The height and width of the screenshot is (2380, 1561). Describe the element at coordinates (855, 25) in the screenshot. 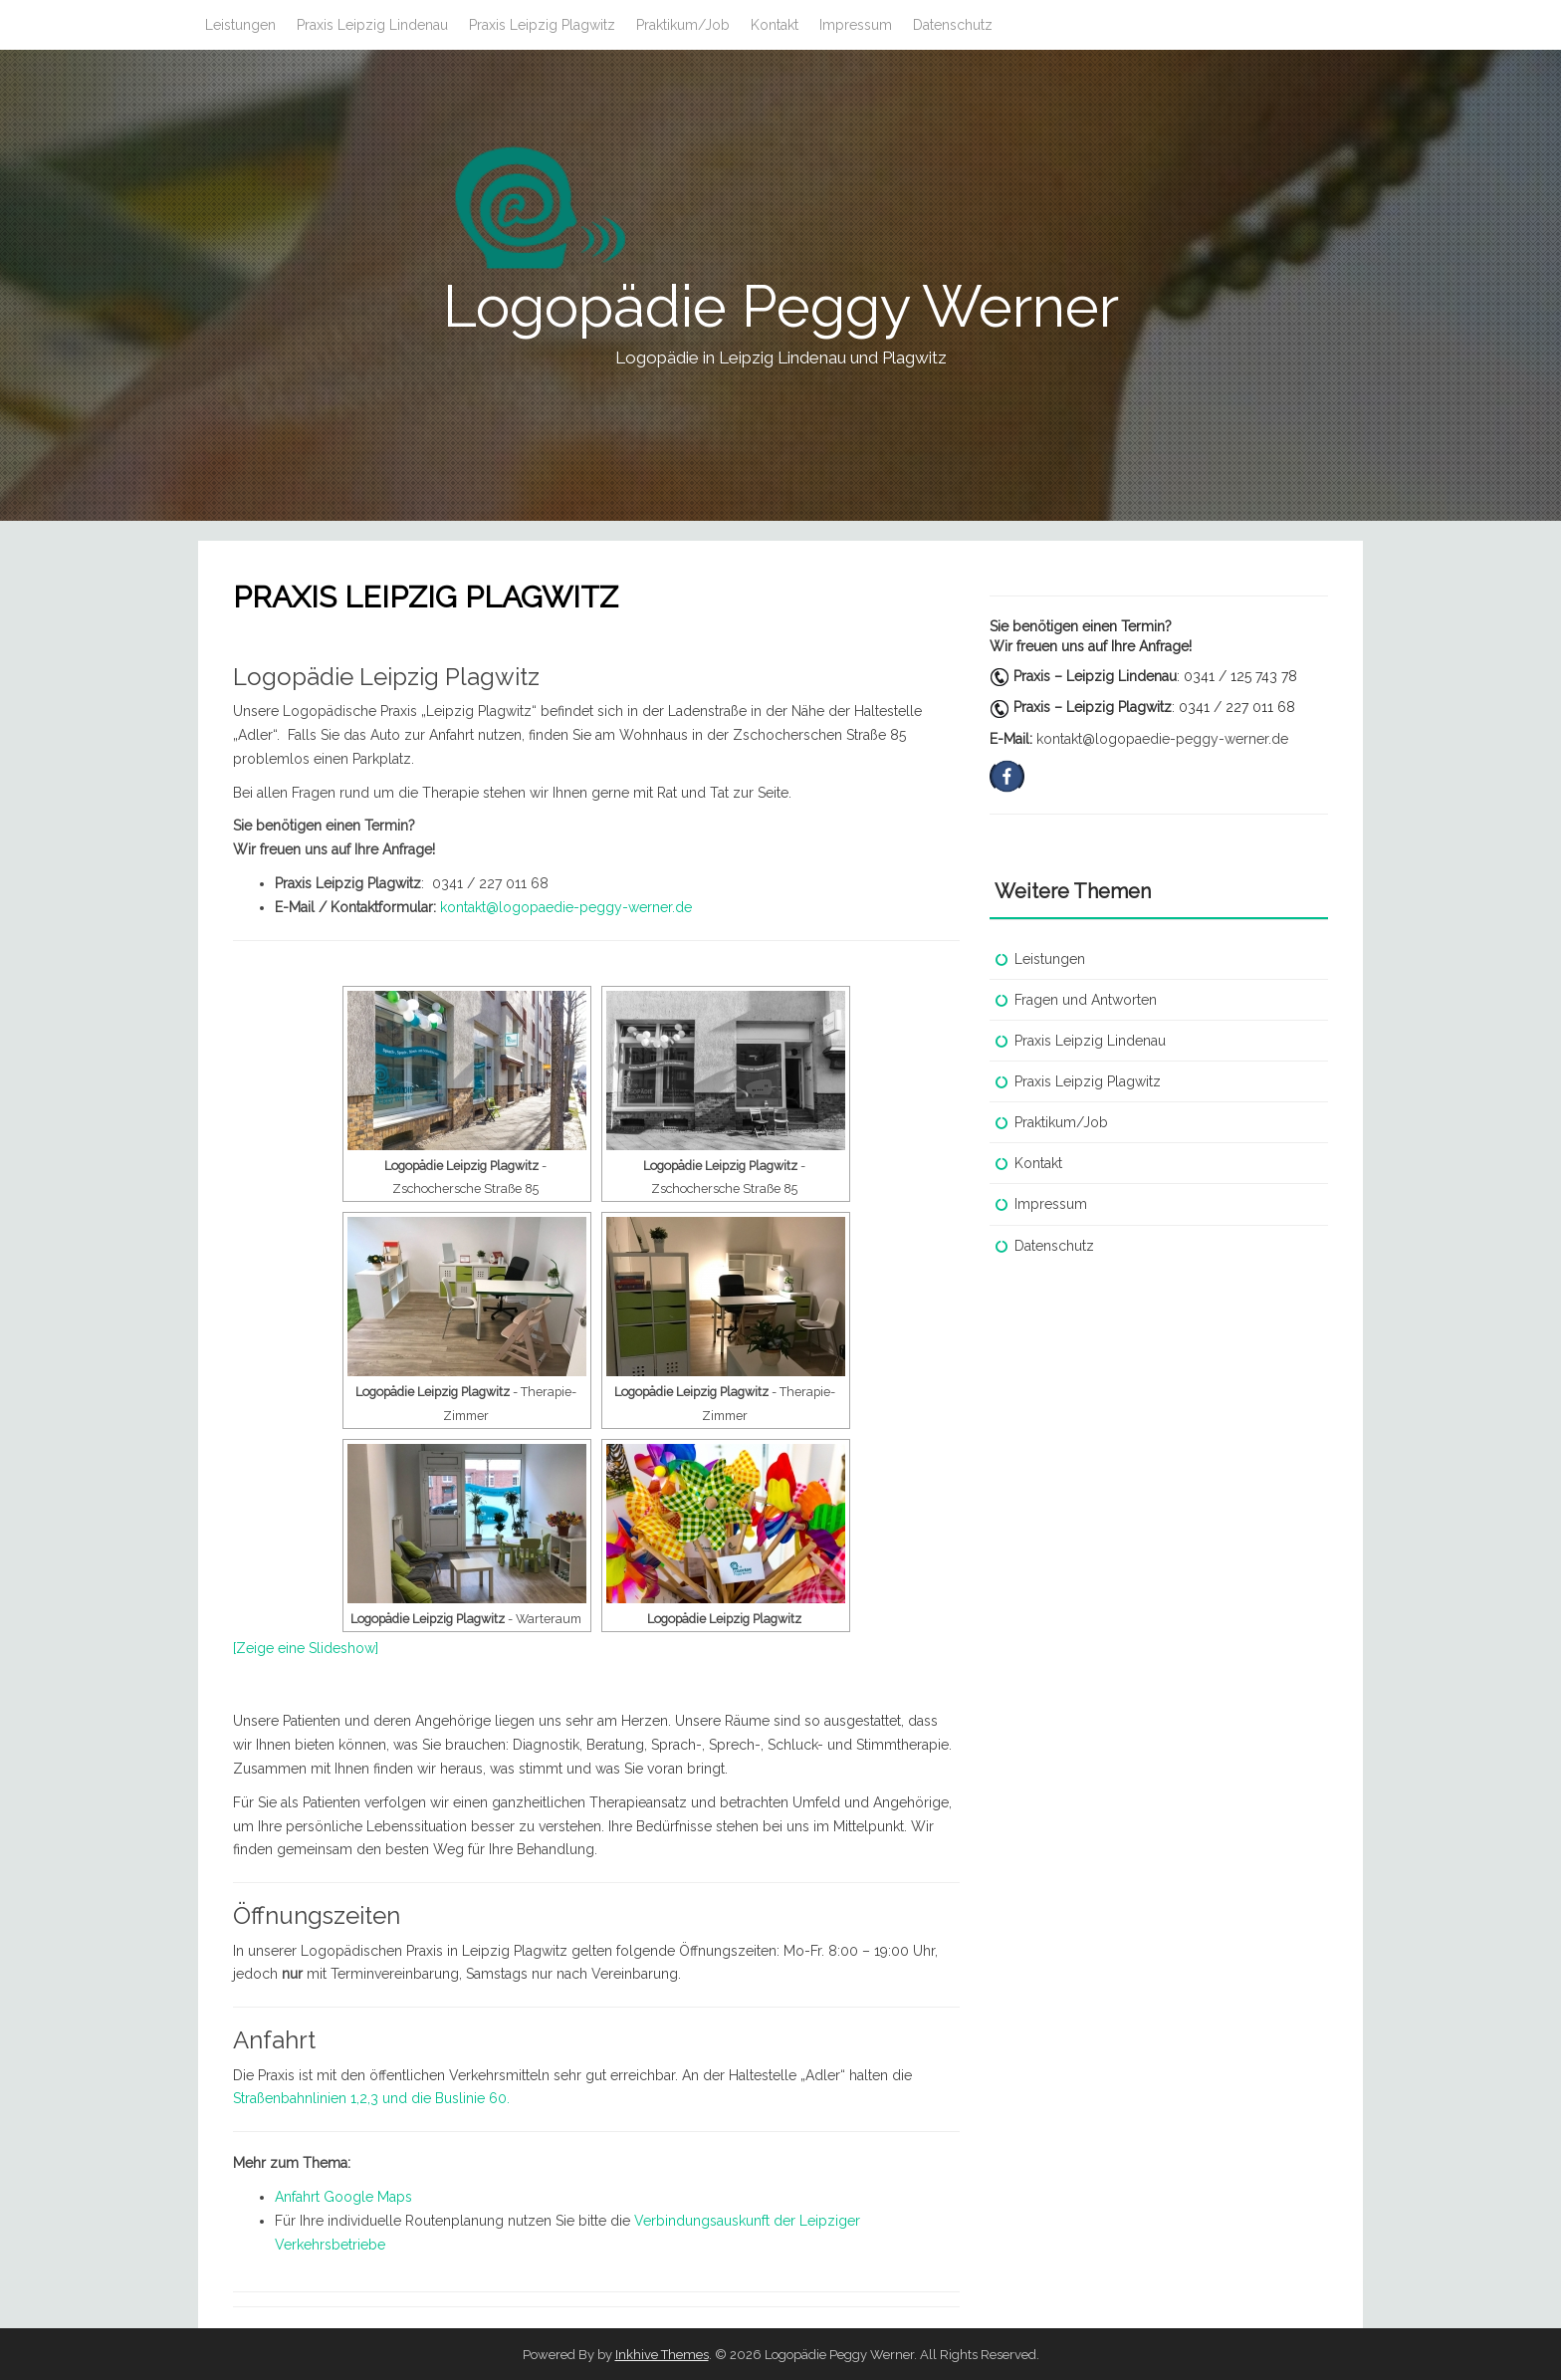

I see `Impressum` at that location.